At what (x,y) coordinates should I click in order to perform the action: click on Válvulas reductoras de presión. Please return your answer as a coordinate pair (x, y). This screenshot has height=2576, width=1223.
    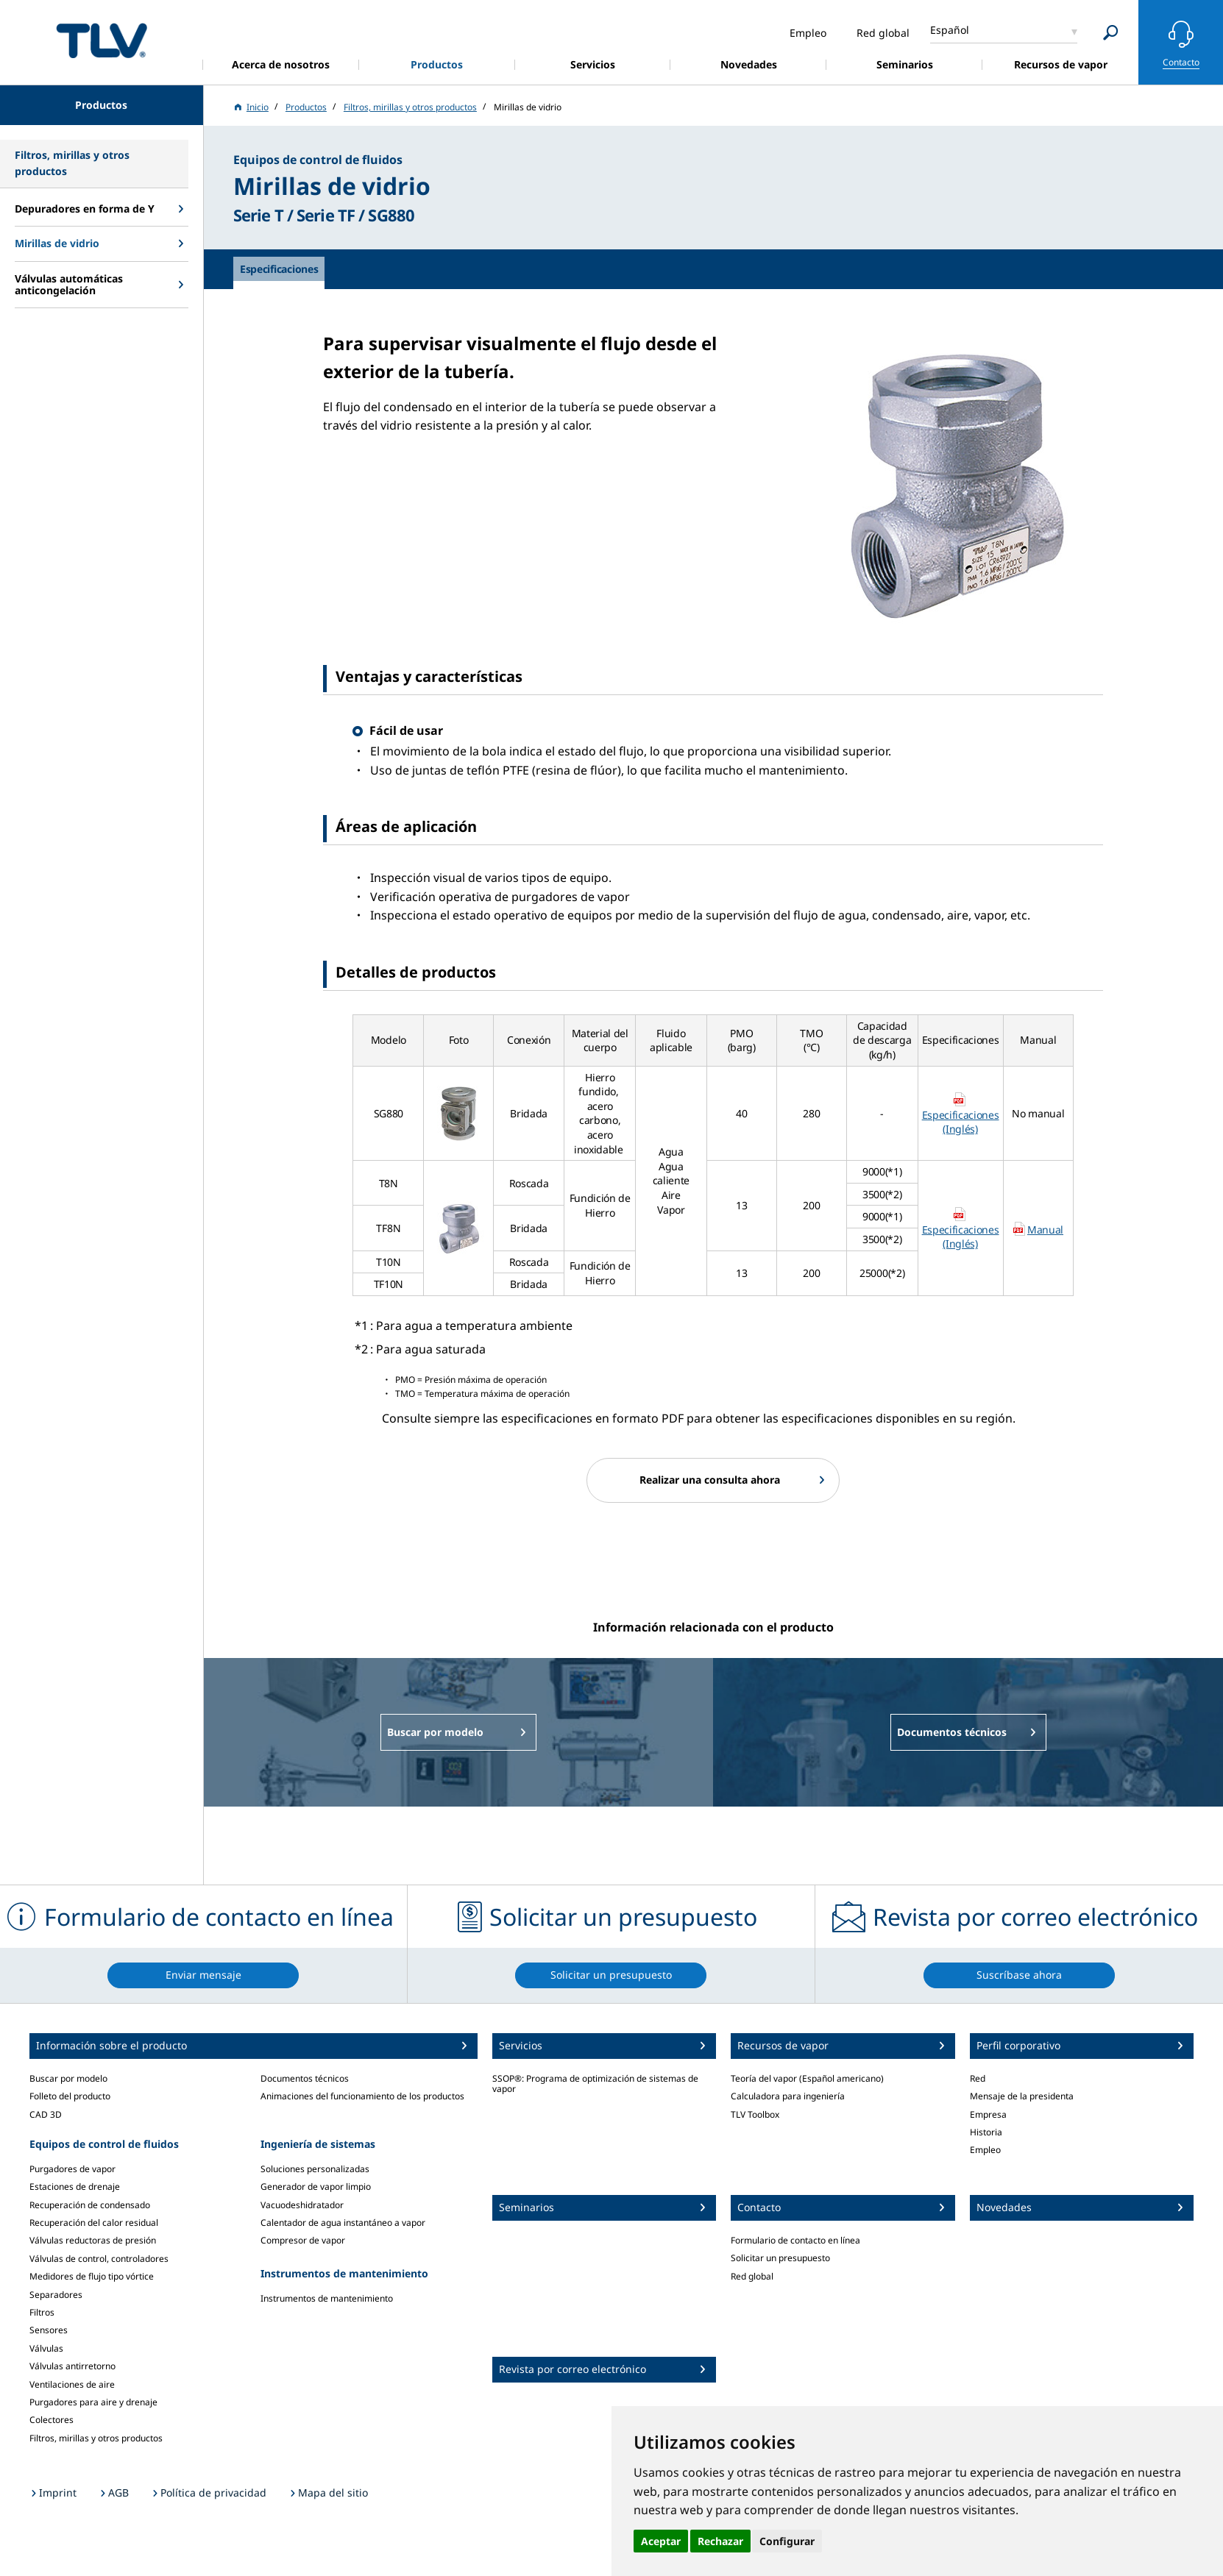
    Looking at the image, I should click on (92, 2240).